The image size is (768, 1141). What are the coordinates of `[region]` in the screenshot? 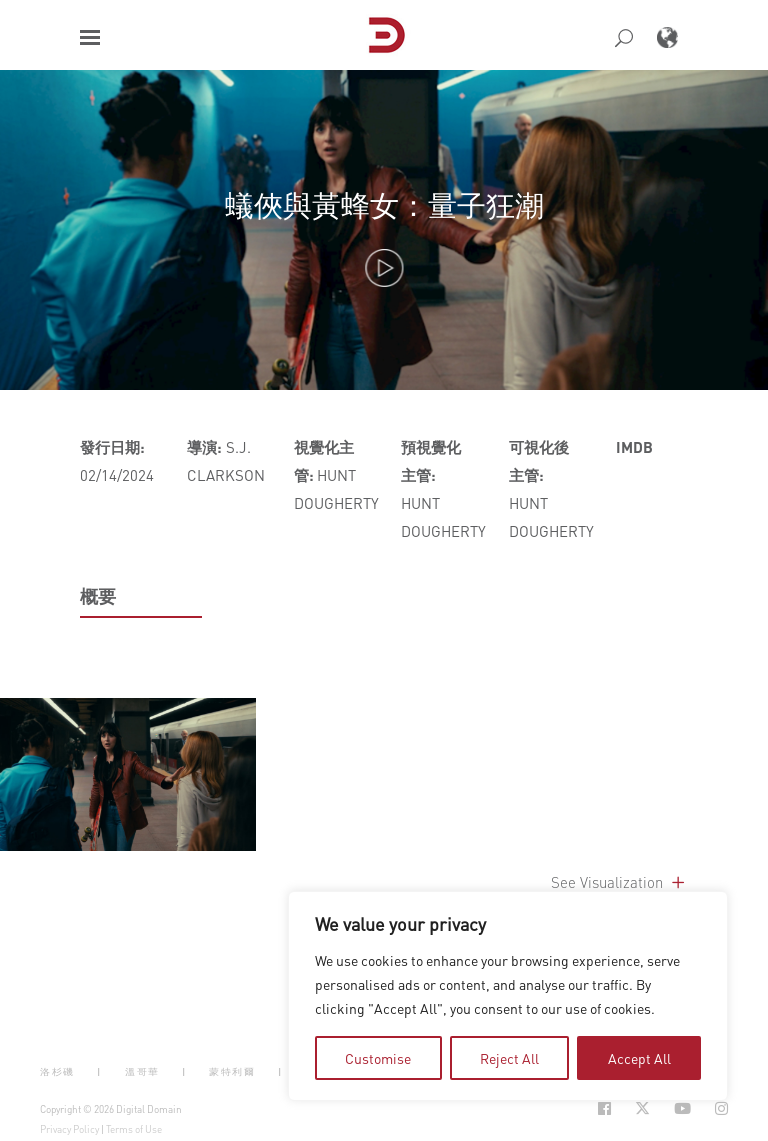 It's located at (508, 996).